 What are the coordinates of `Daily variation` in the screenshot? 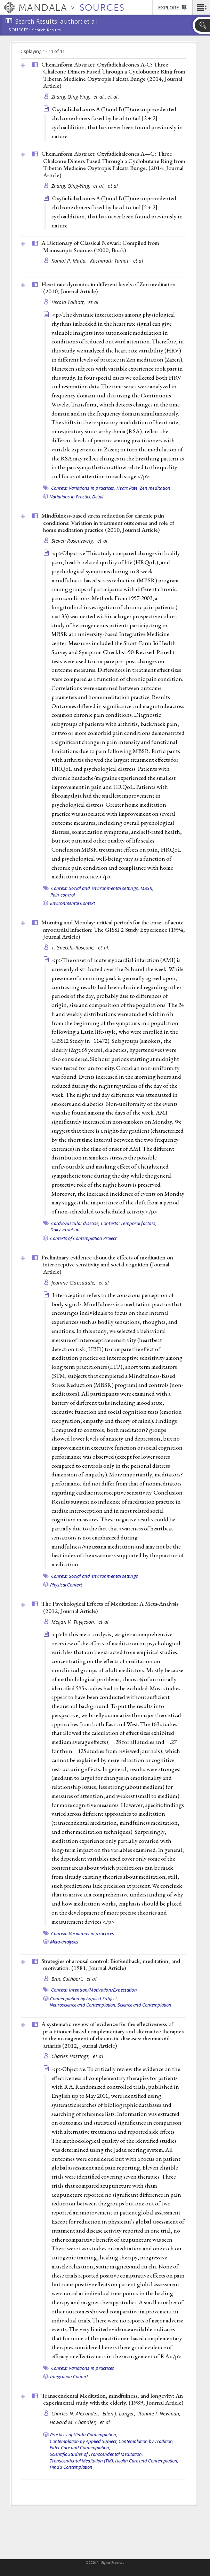 It's located at (65, 1229).